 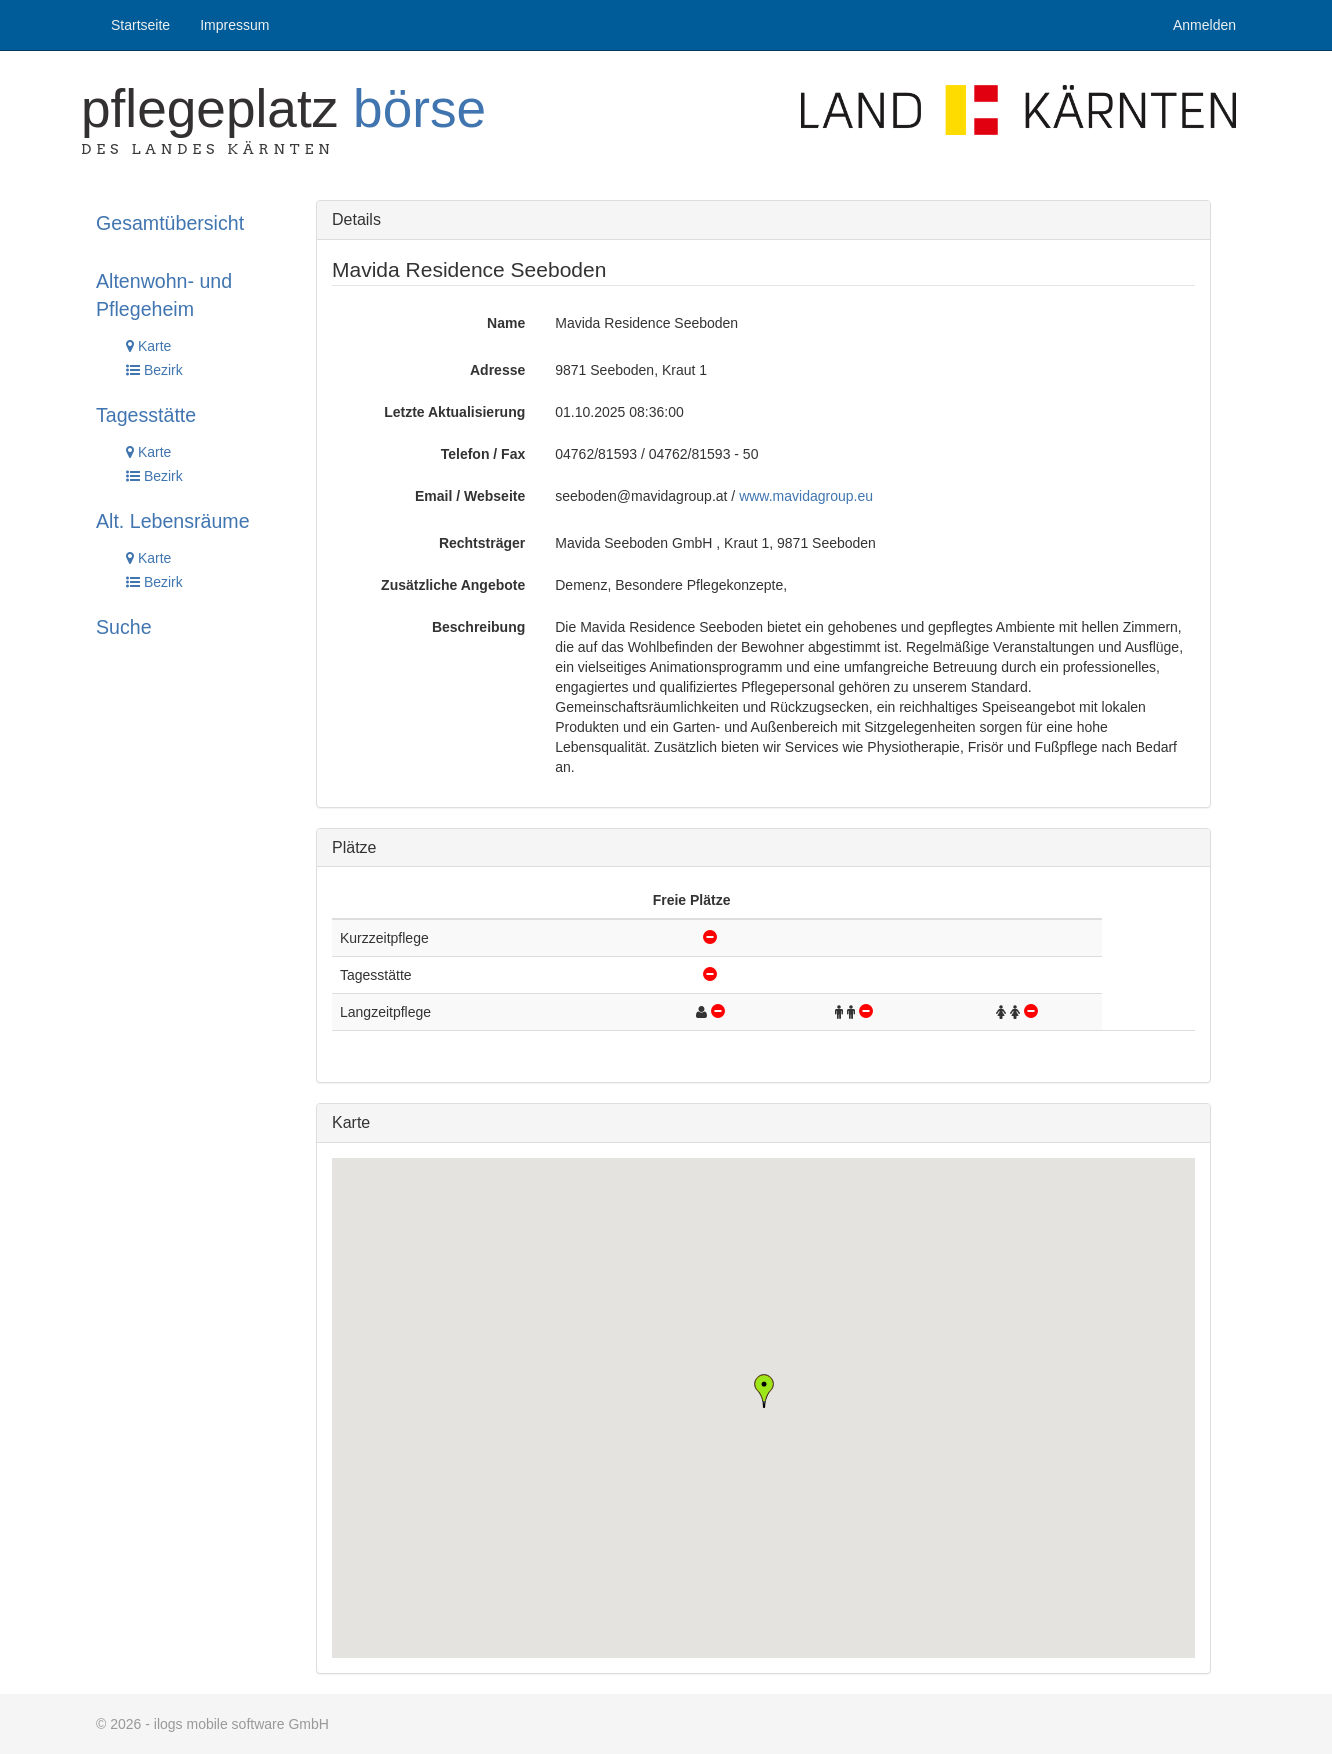 What do you see at coordinates (146, 415) in the screenshot?
I see `Tagesstätte` at bounding box center [146, 415].